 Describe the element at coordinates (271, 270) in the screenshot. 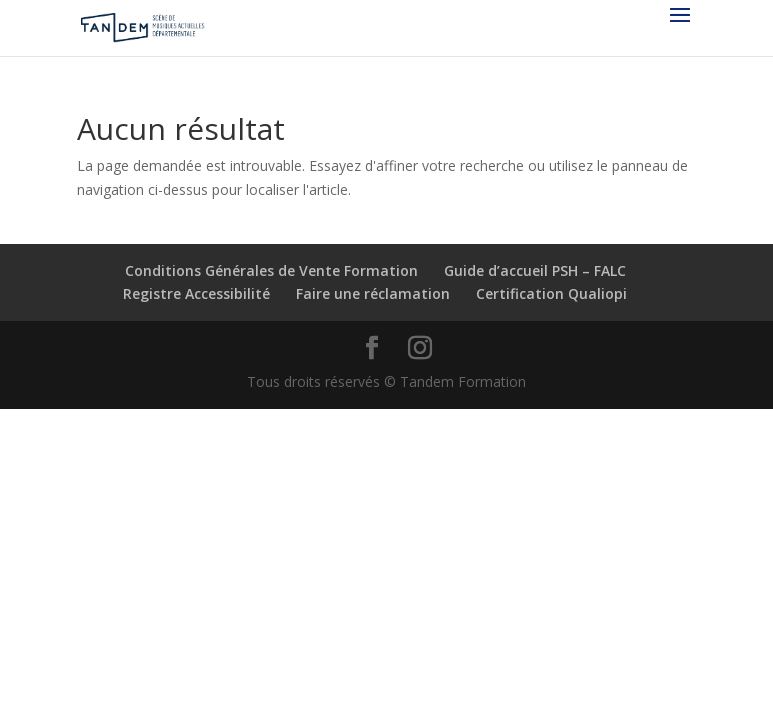

I see `Conditions Générales de Vente Formation` at that location.